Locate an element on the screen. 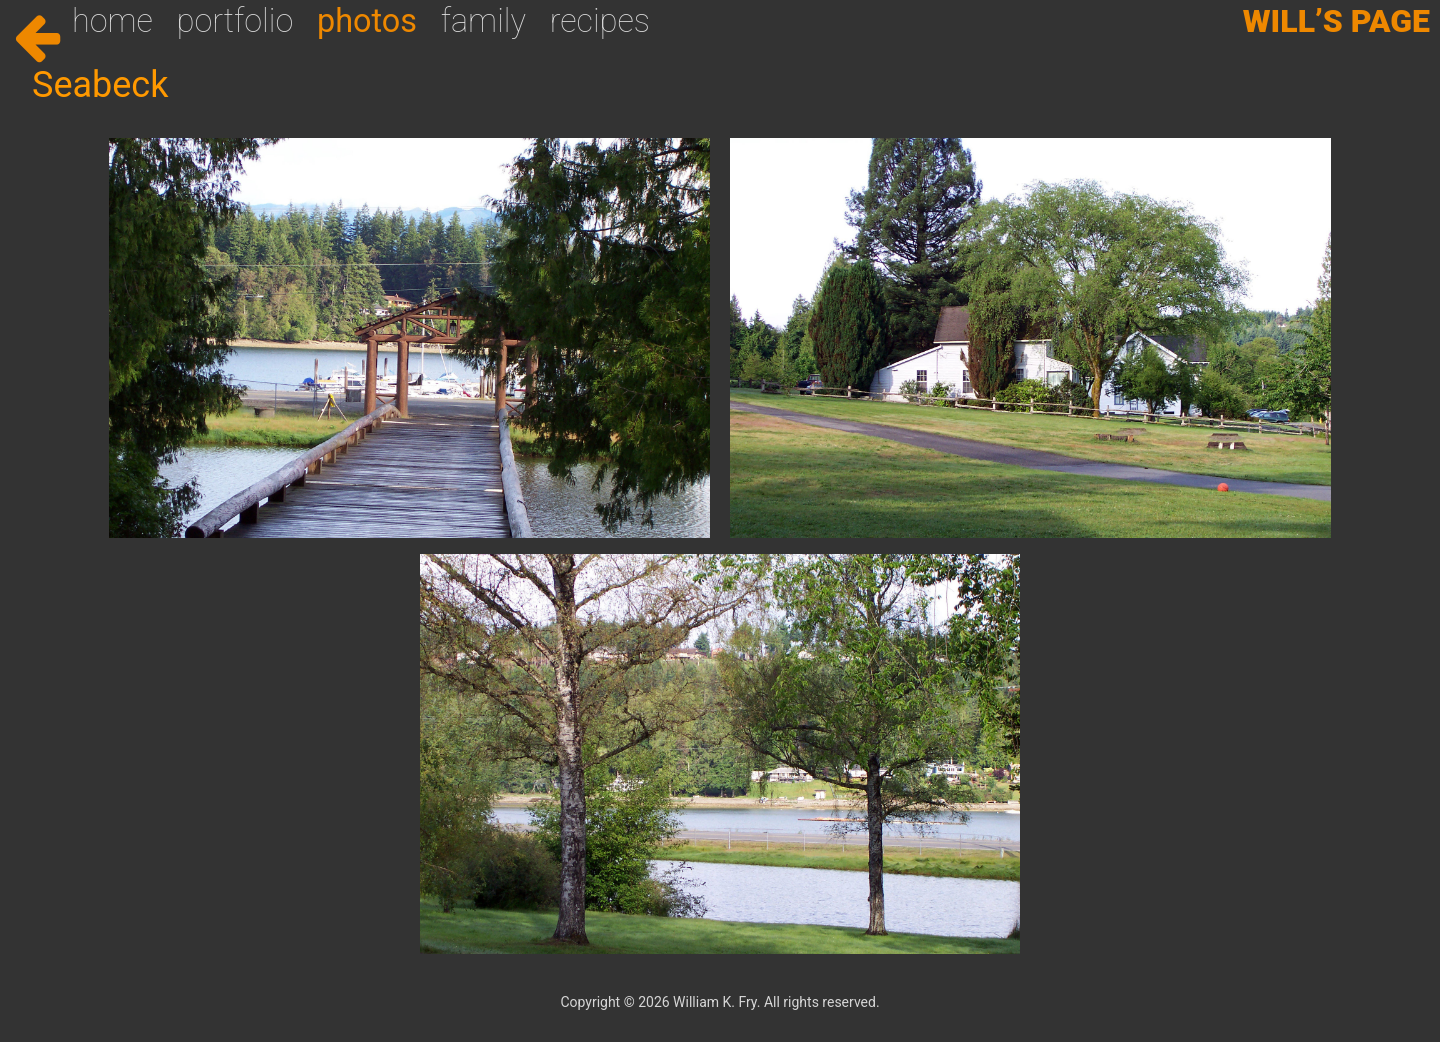 Image resolution: width=1440 pixels, height=1042 pixels. Recipes is located at coordinates (600, 21).